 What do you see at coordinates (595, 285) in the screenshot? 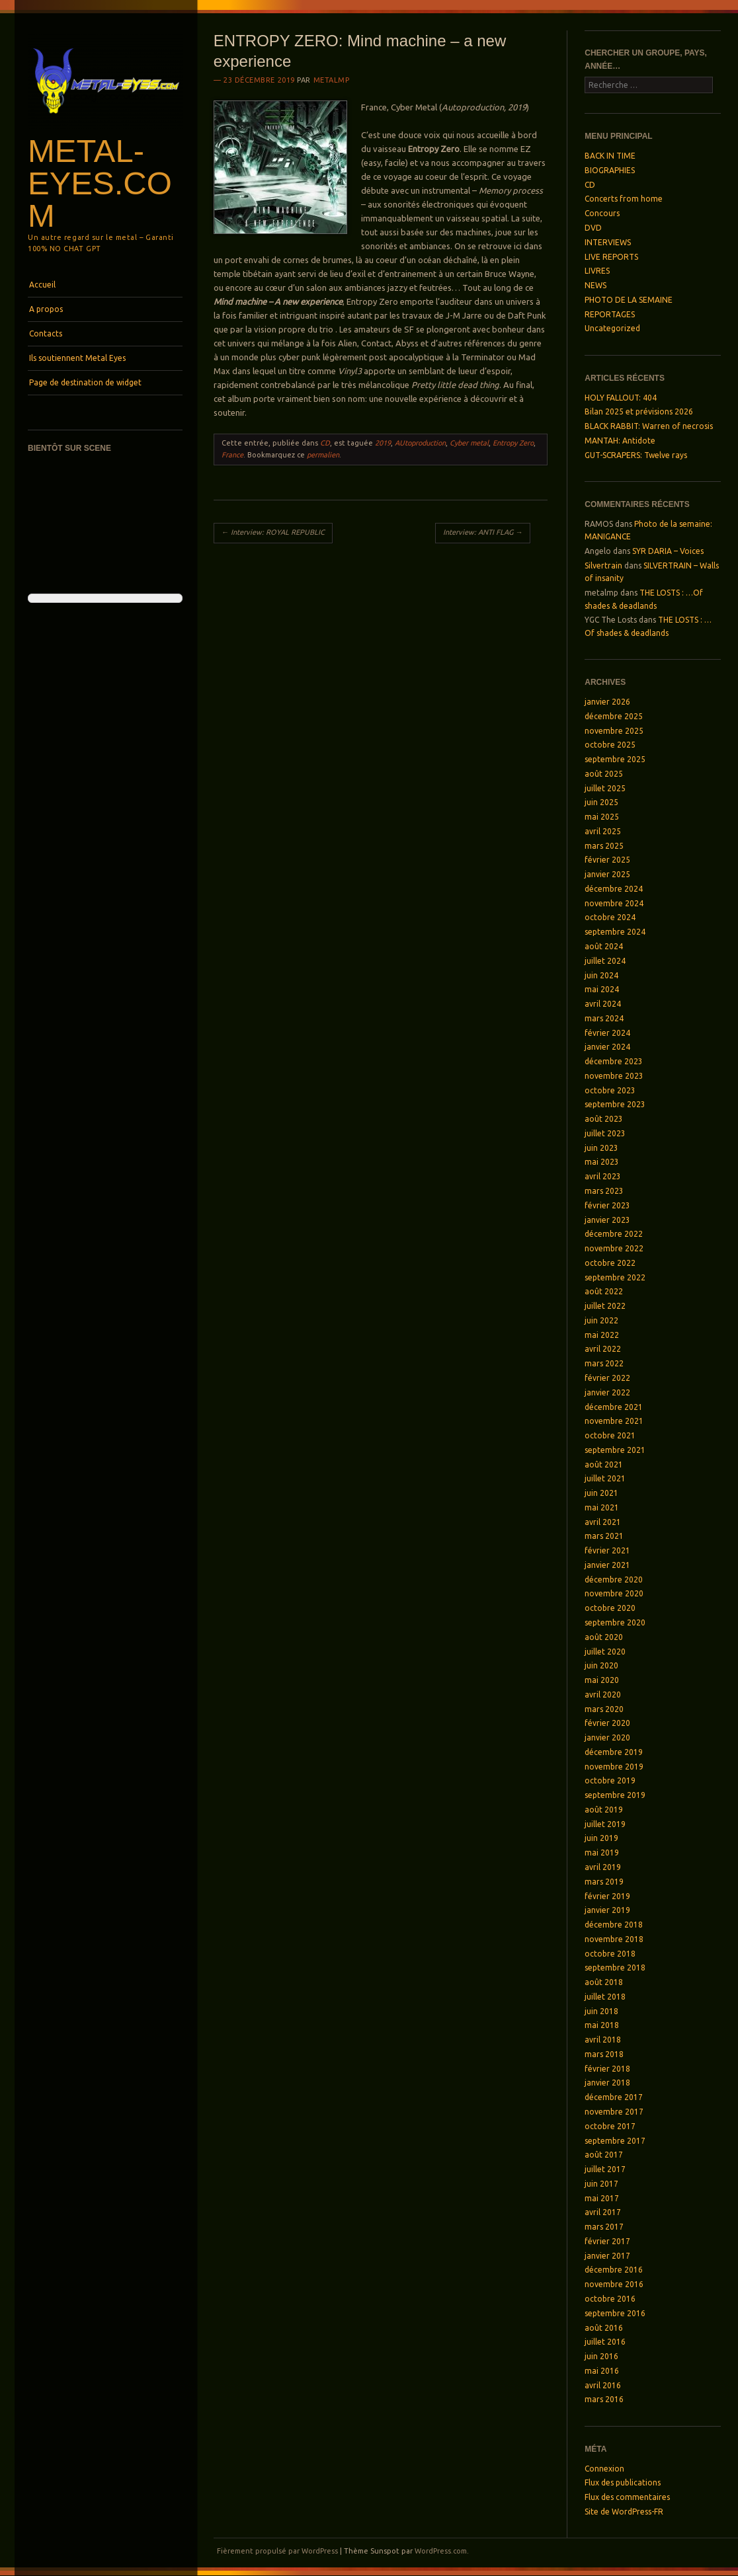
I see `NEWS` at bounding box center [595, 285].